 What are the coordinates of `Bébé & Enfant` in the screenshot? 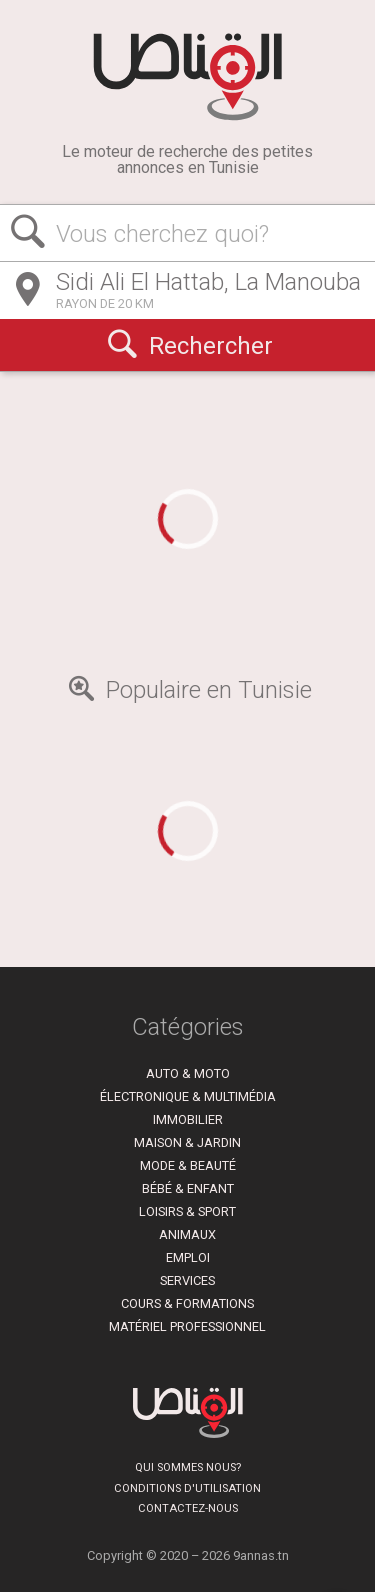 It's located at (188, 1188).